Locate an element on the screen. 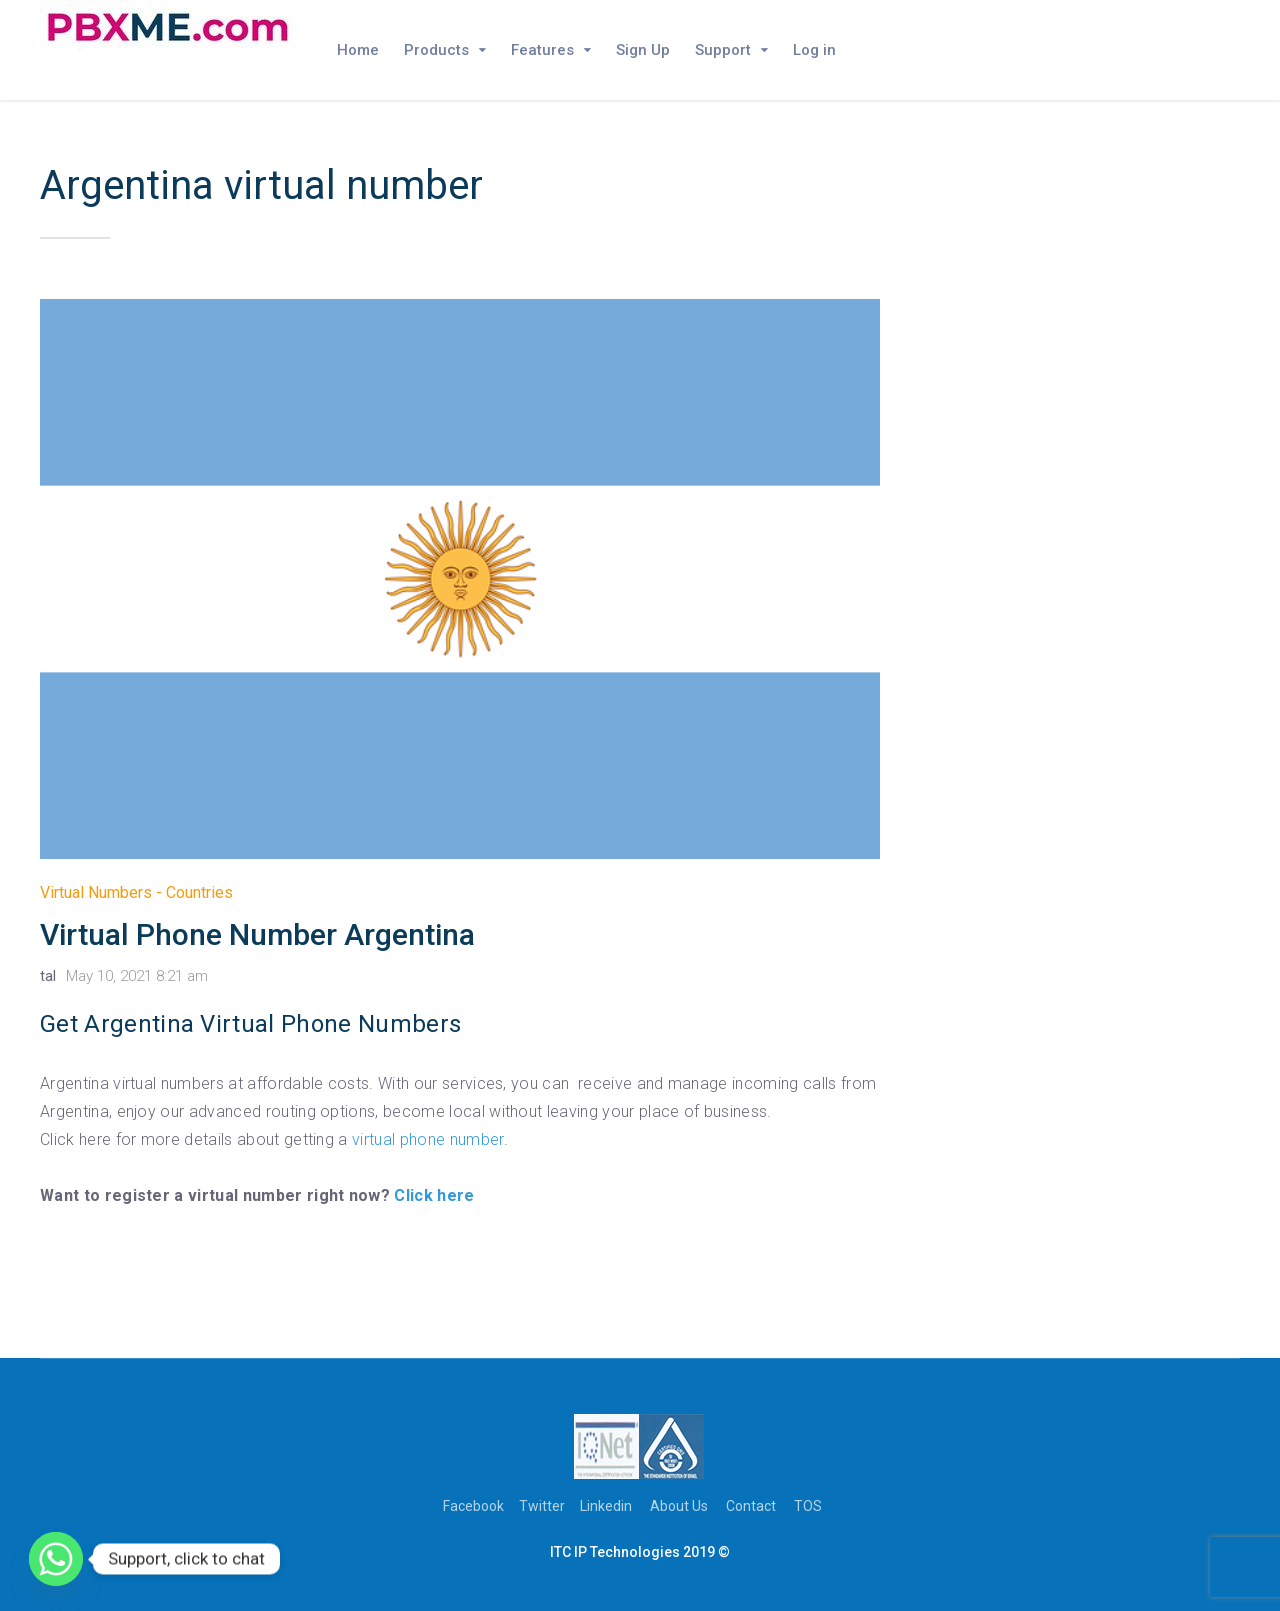 The height and width of the screenshot is (1611, 1280). [Whatsapp] is located at coordinates (56, 1559).